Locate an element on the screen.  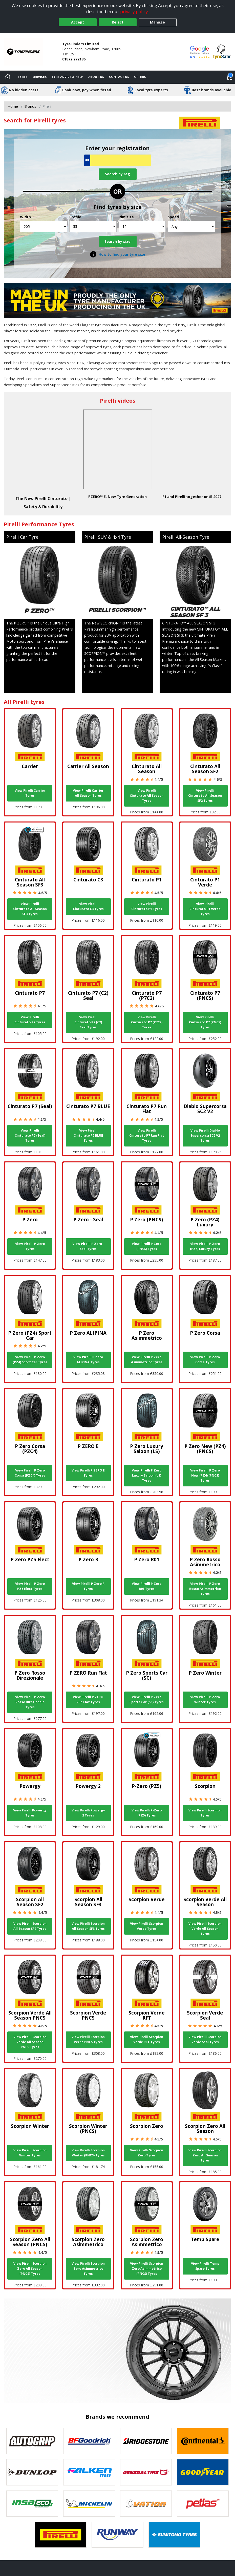
[Width] is located at coordinates (43, 226).